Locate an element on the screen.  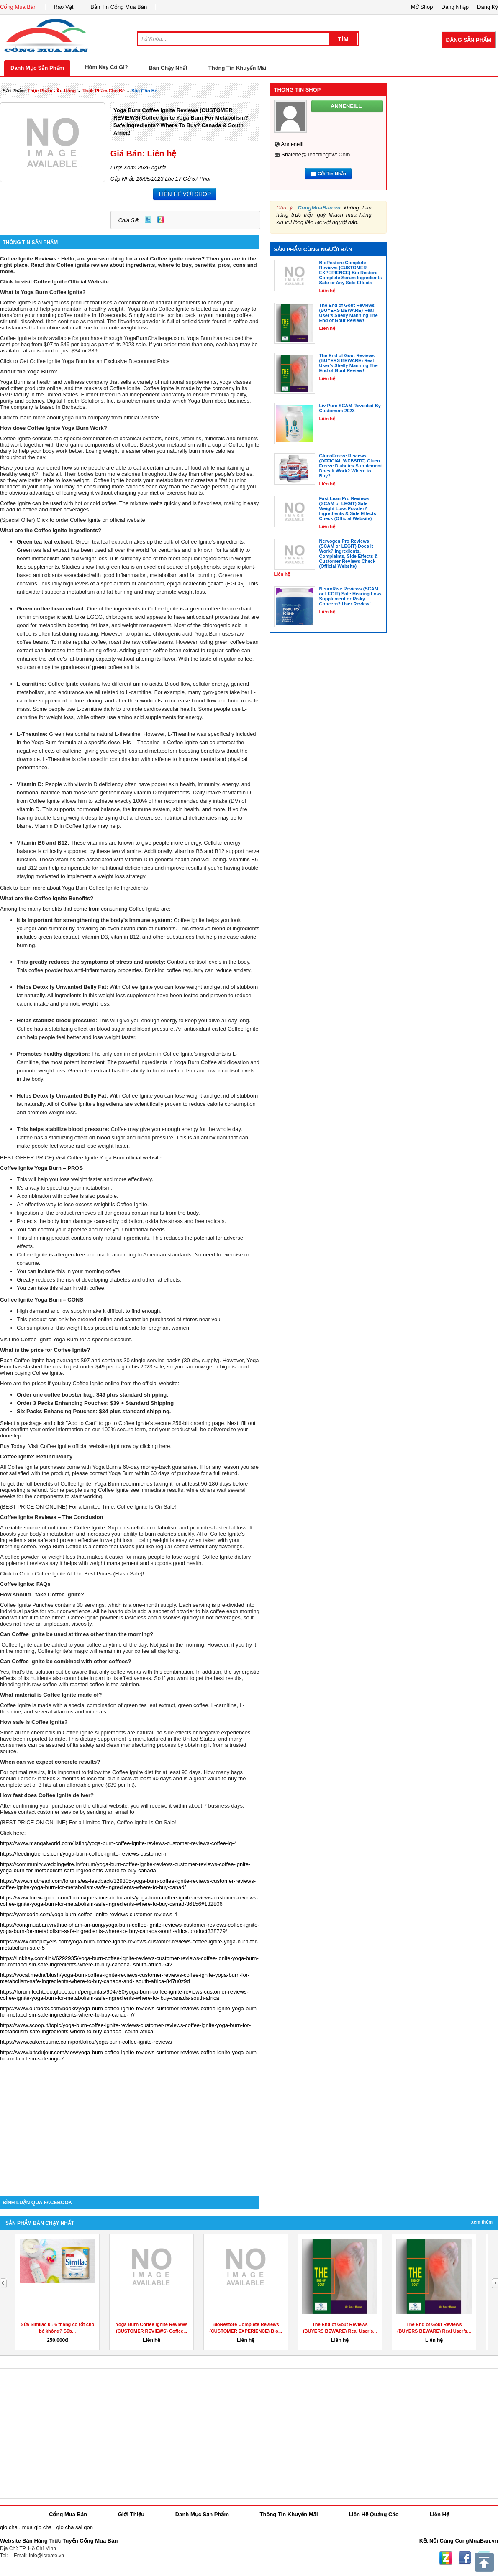
[Advertisement] is located at coordinates (129, 2124).